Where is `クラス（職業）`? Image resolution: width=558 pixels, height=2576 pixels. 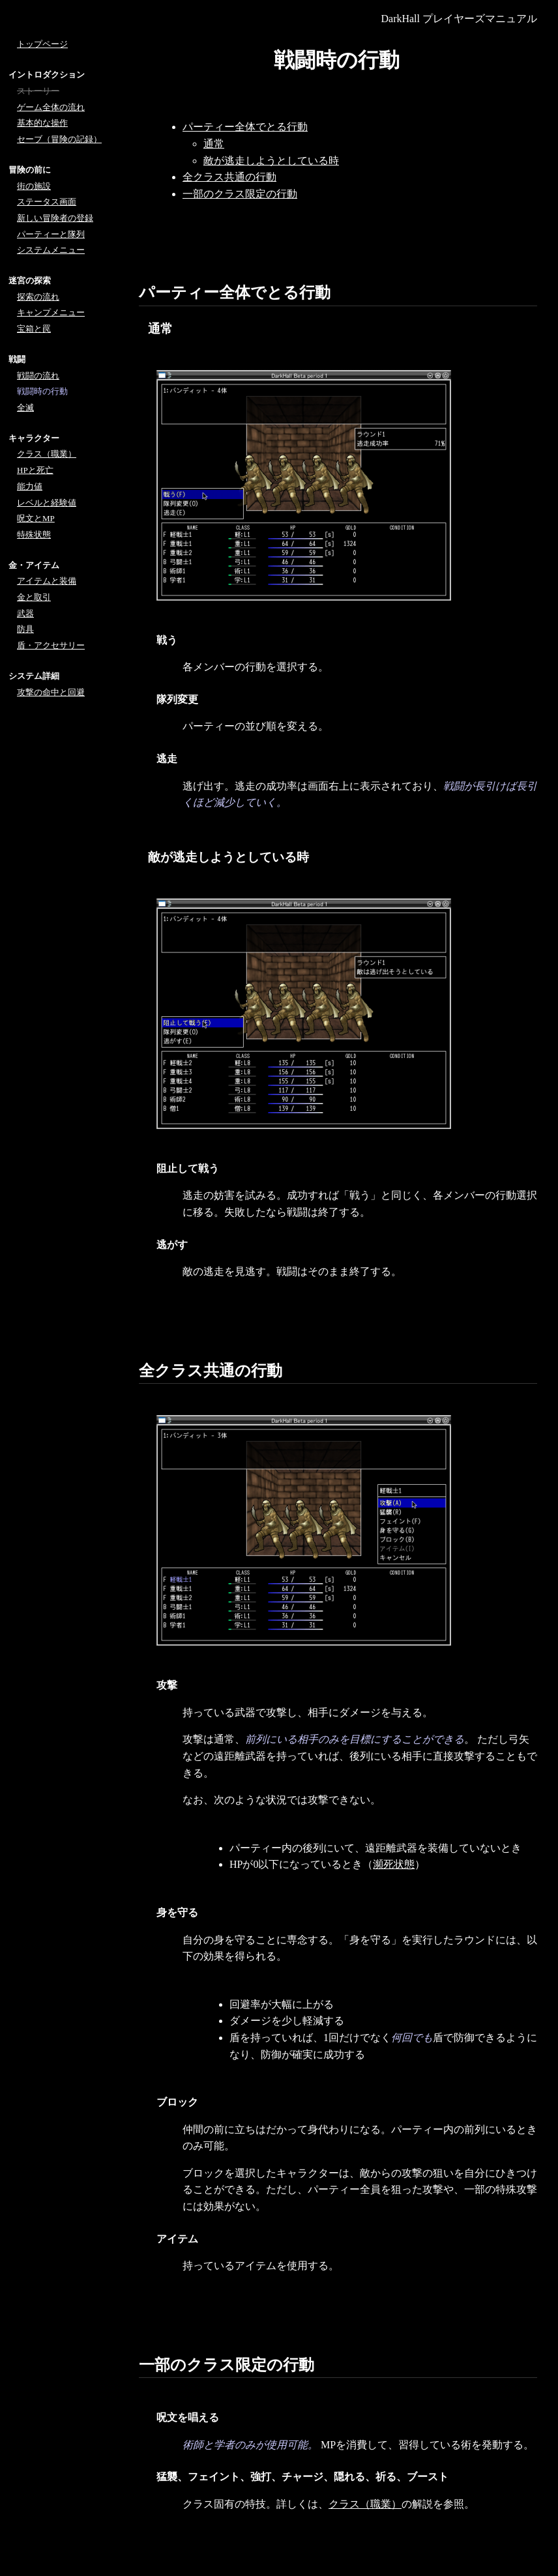
クラス（職業） is located at coordinates (365, 2504).